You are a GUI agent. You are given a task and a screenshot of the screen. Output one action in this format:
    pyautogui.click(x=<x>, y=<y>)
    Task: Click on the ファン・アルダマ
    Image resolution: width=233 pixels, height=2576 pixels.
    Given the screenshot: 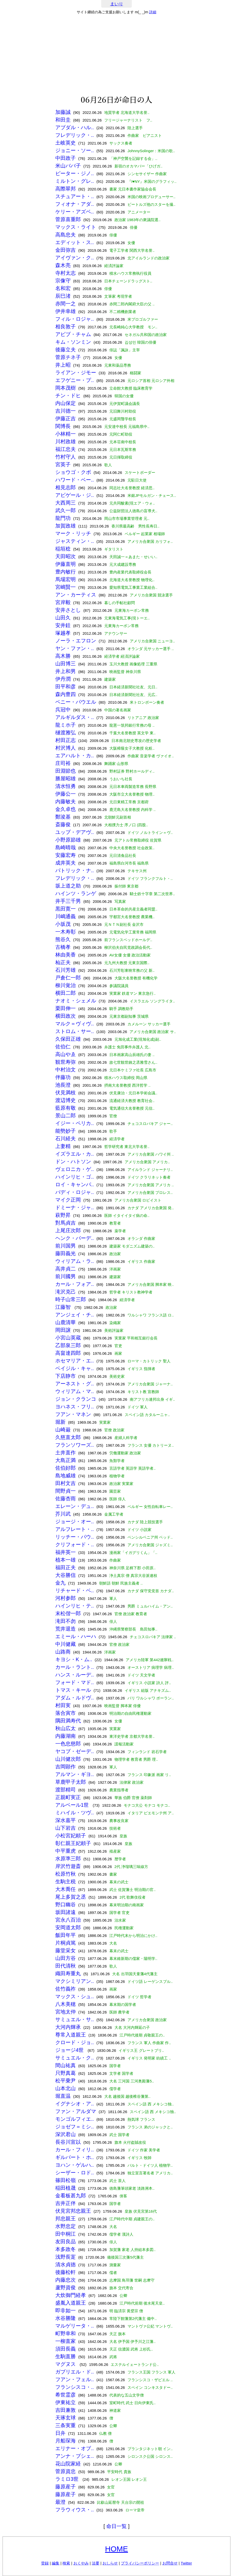 What is the action you would take?
    pyautogui.click(x=75, y=2111)
    